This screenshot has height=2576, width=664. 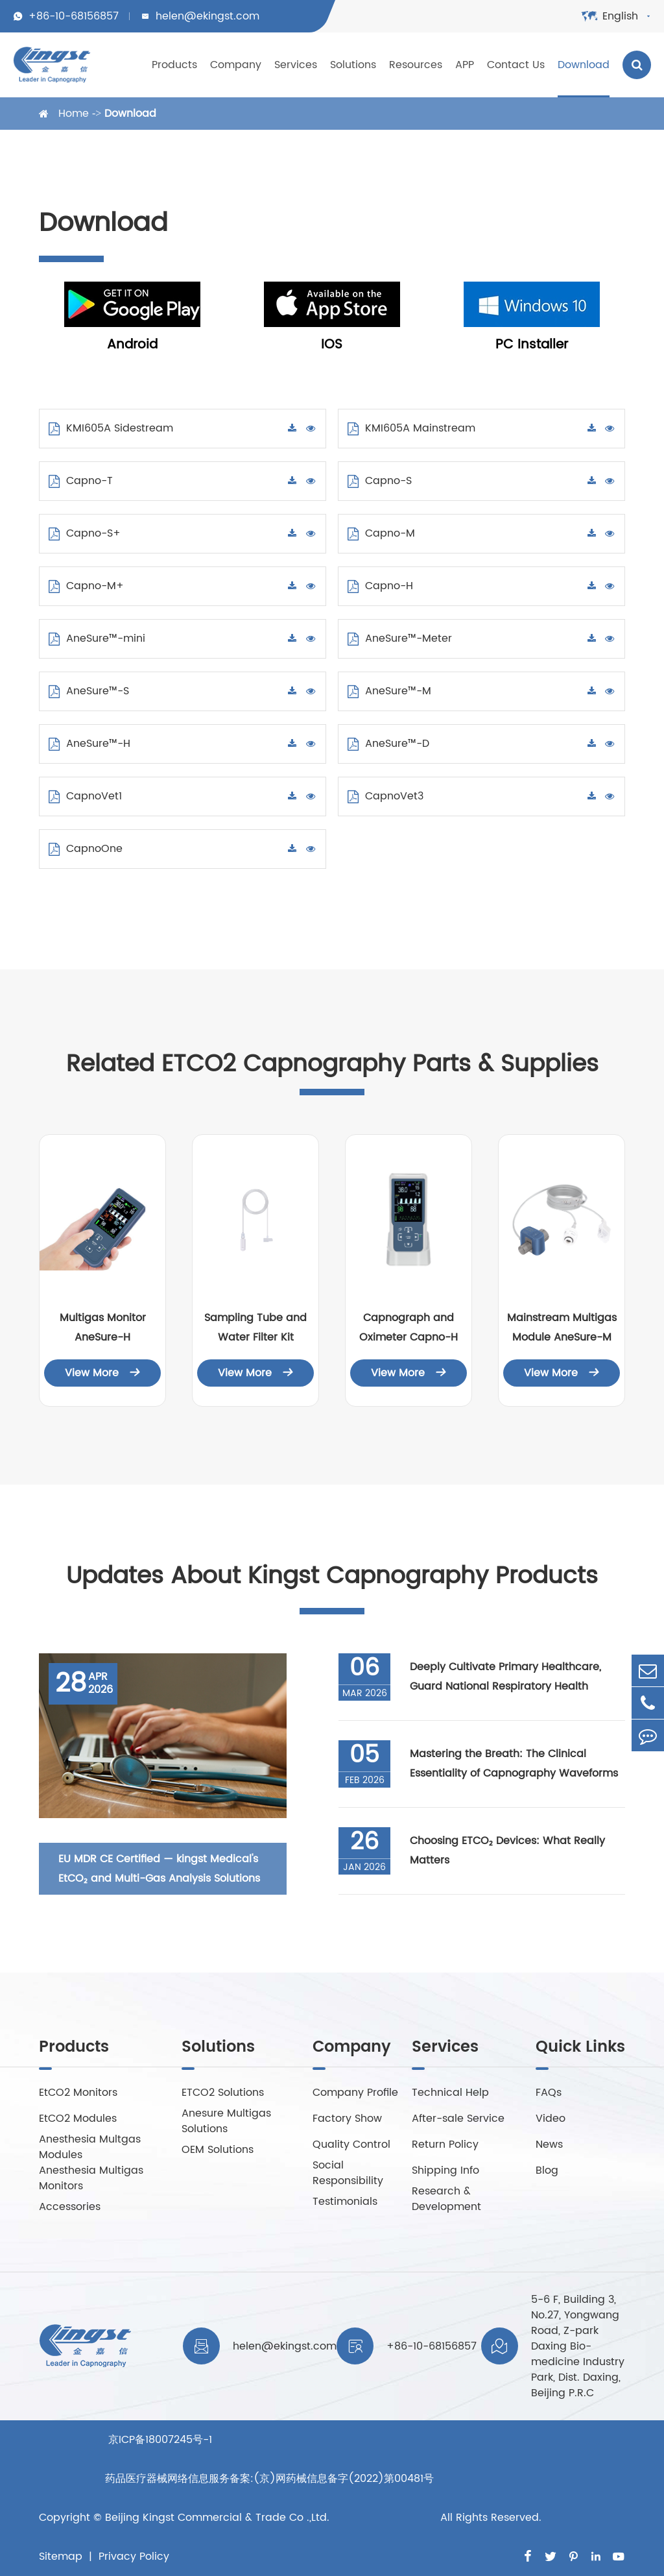 What do you see at coordinates (102, 1373) in the screenshot?
I see `View More` at bounding box center [102, 1373].